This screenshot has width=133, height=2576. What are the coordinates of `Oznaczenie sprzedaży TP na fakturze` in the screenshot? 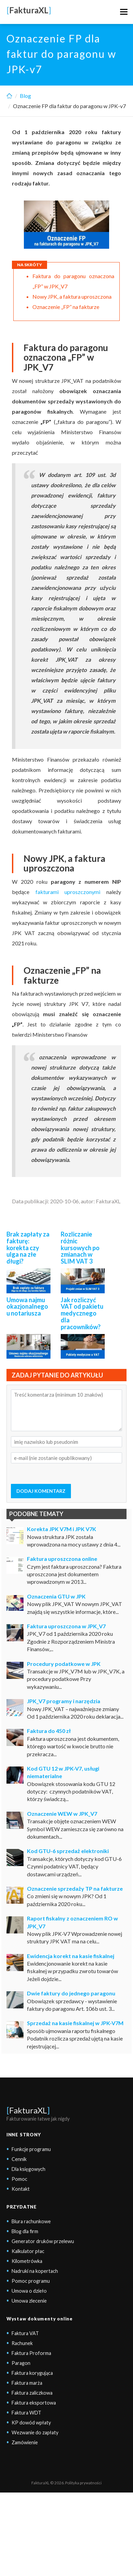 It's located at (75, 1888).